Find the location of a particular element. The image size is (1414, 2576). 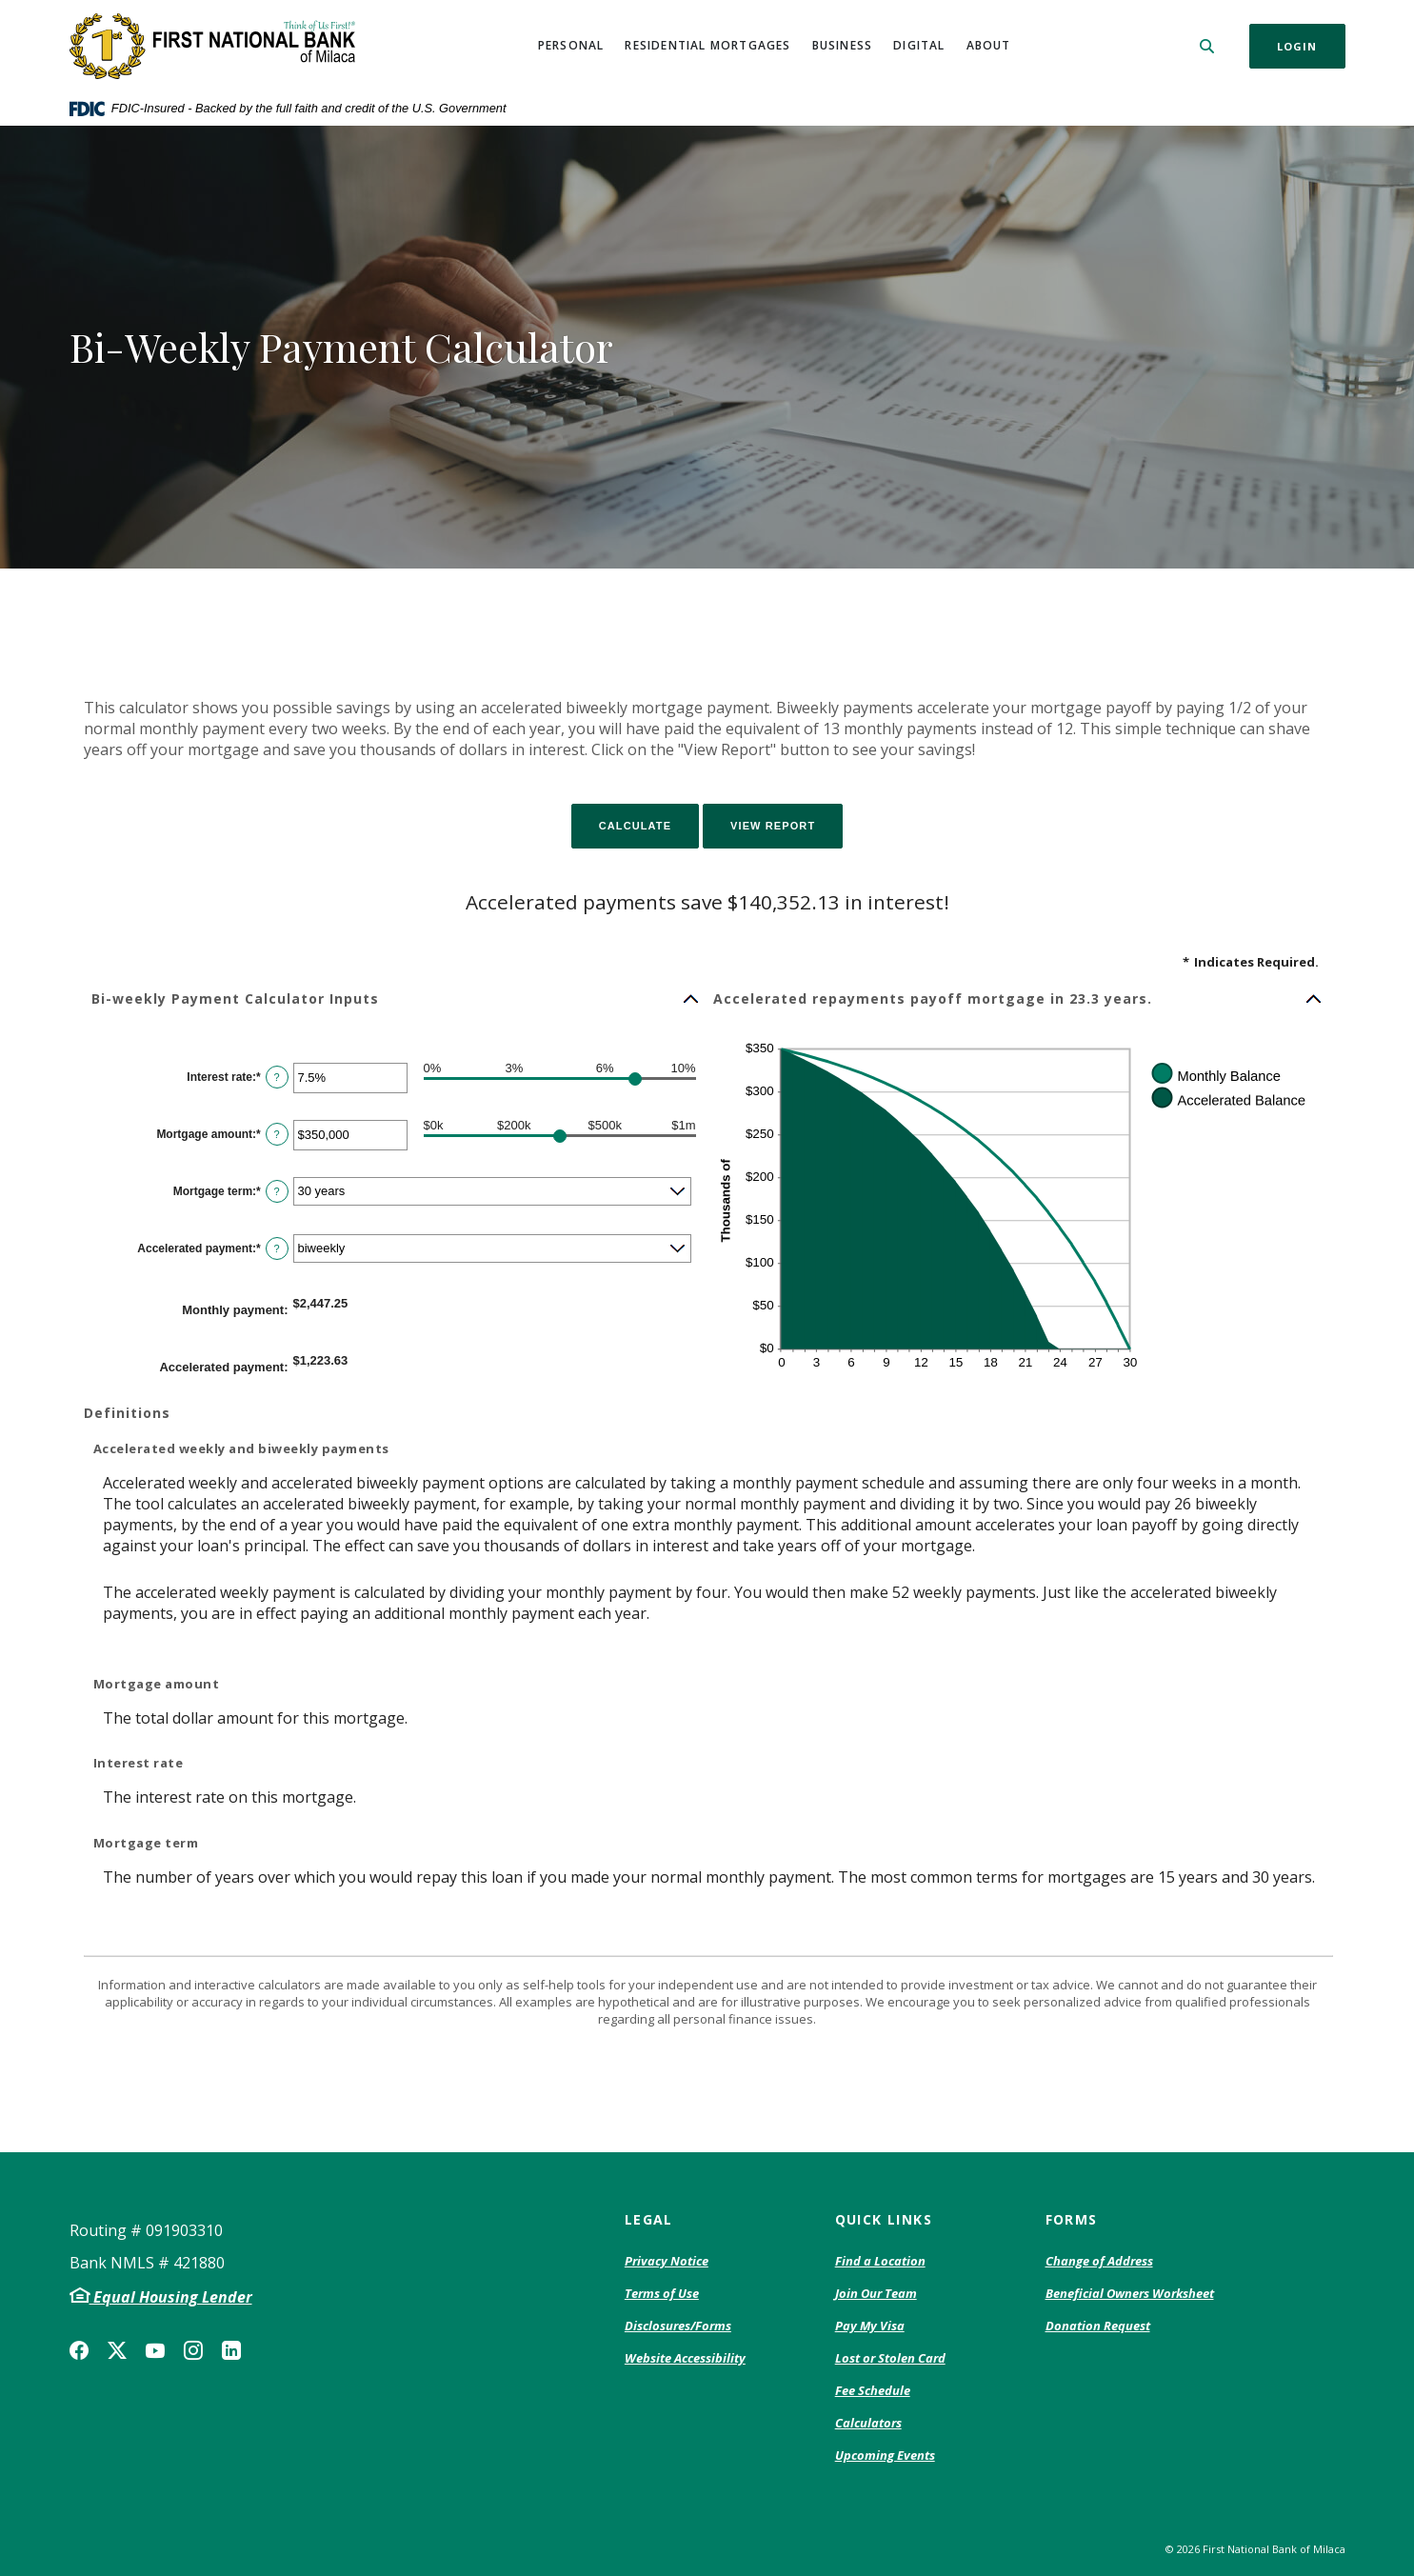

Equal Housing Lender is located at coordinates (171, 2296).